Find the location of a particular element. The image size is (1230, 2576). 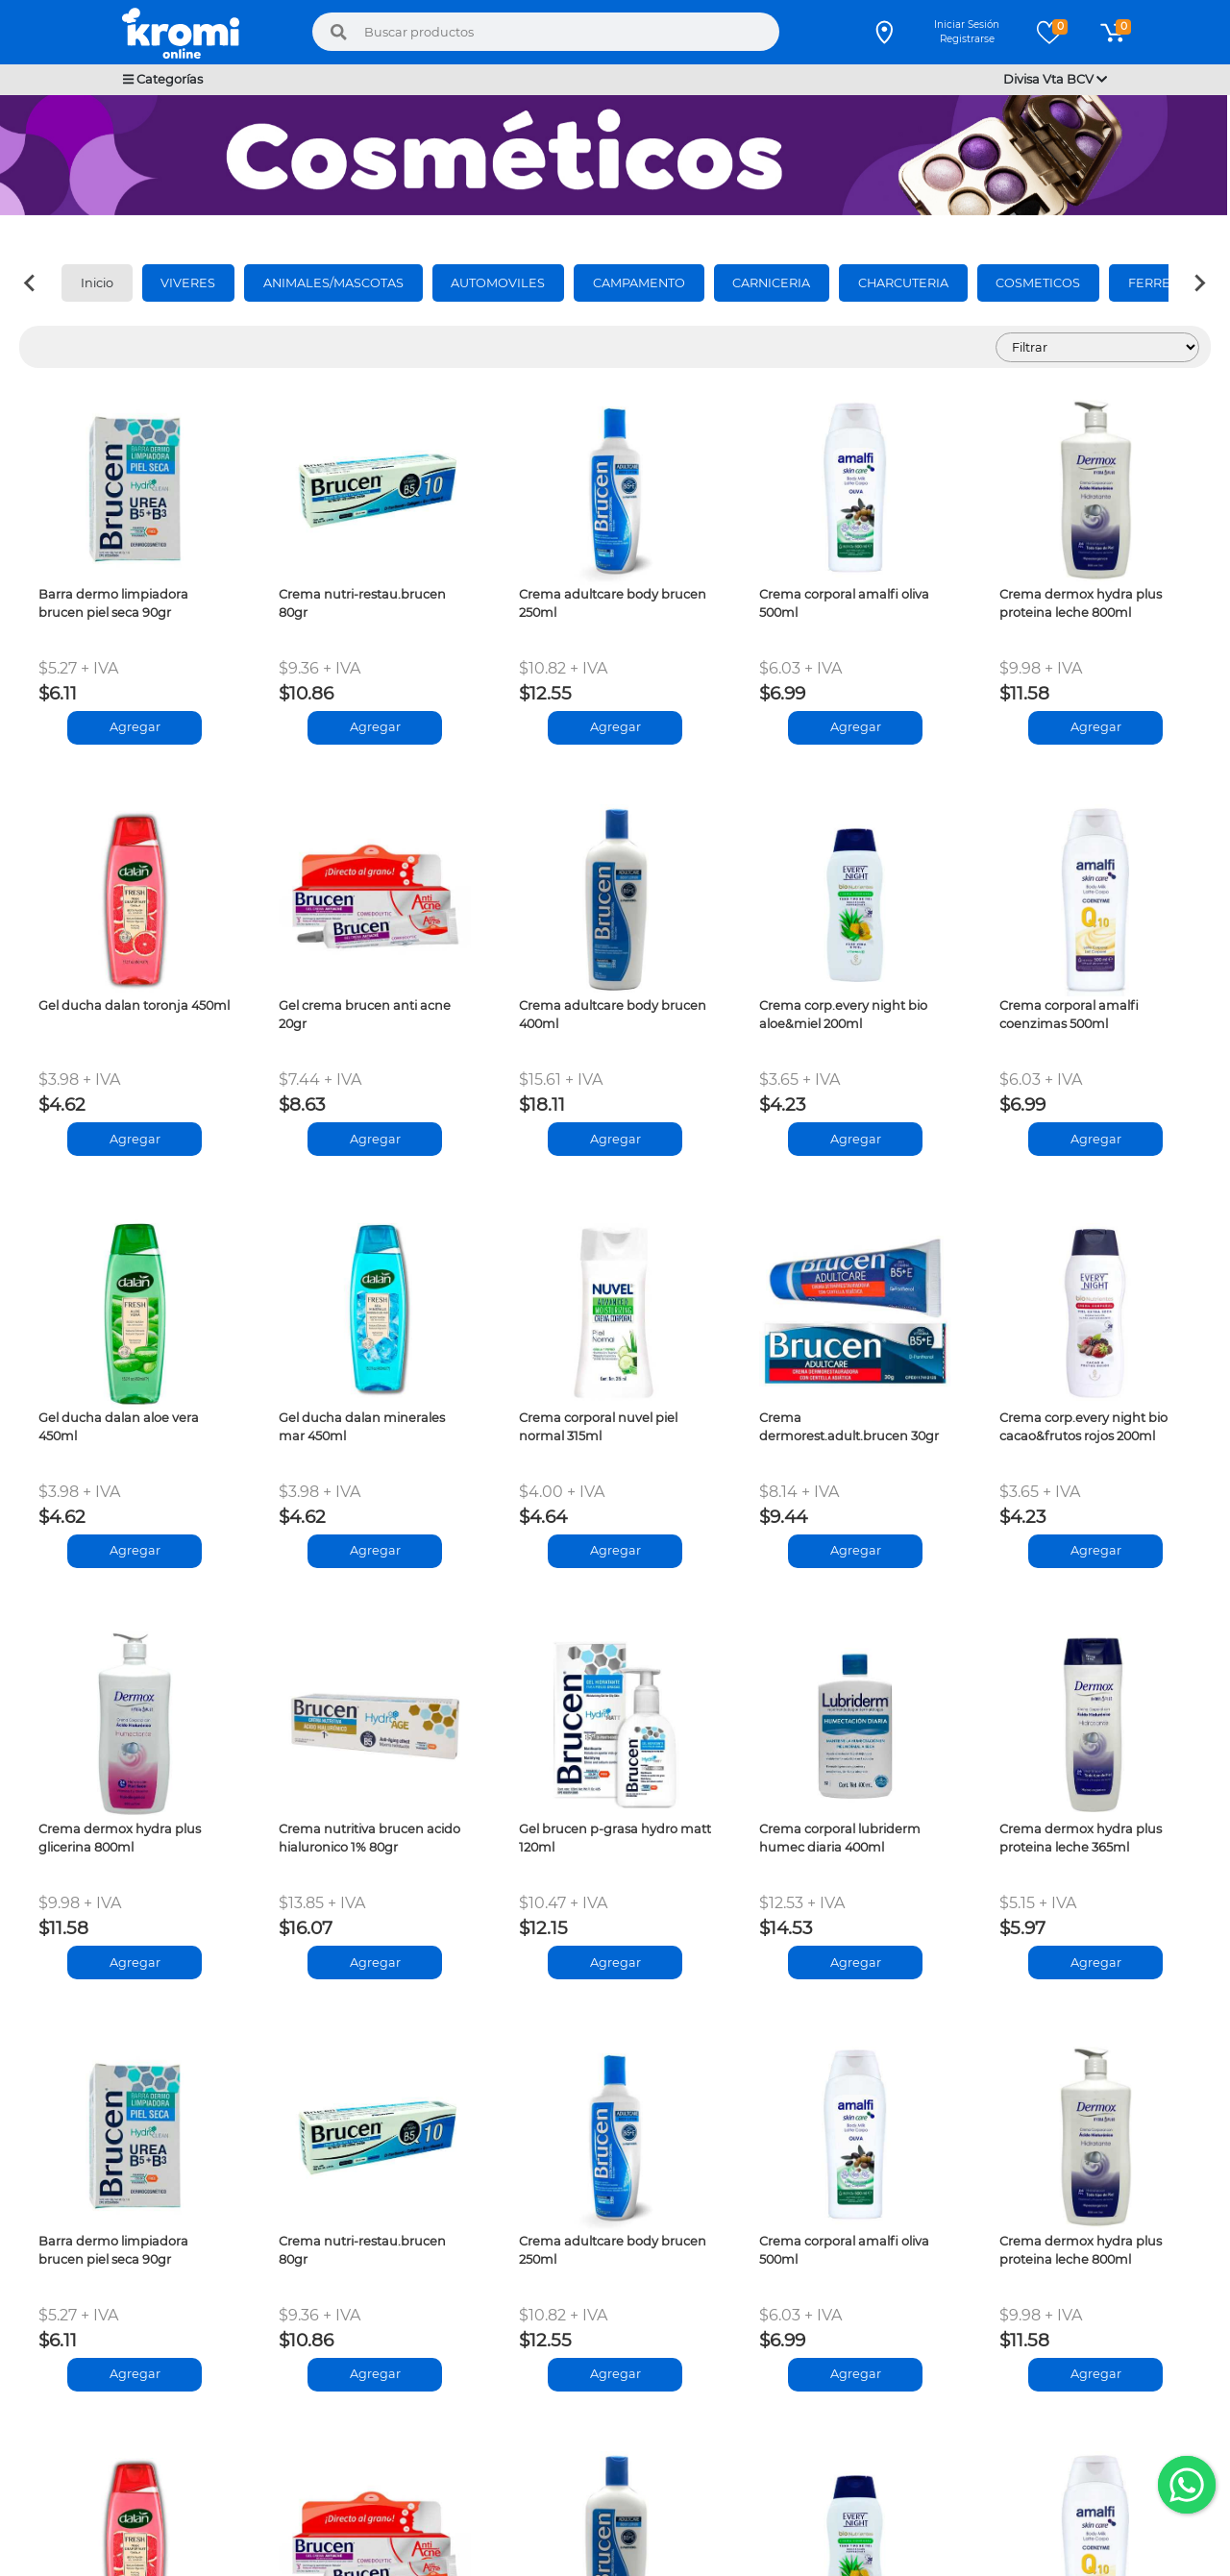

Gel crema brucen anti acne 20gr is located at coordinates (365, 1014).